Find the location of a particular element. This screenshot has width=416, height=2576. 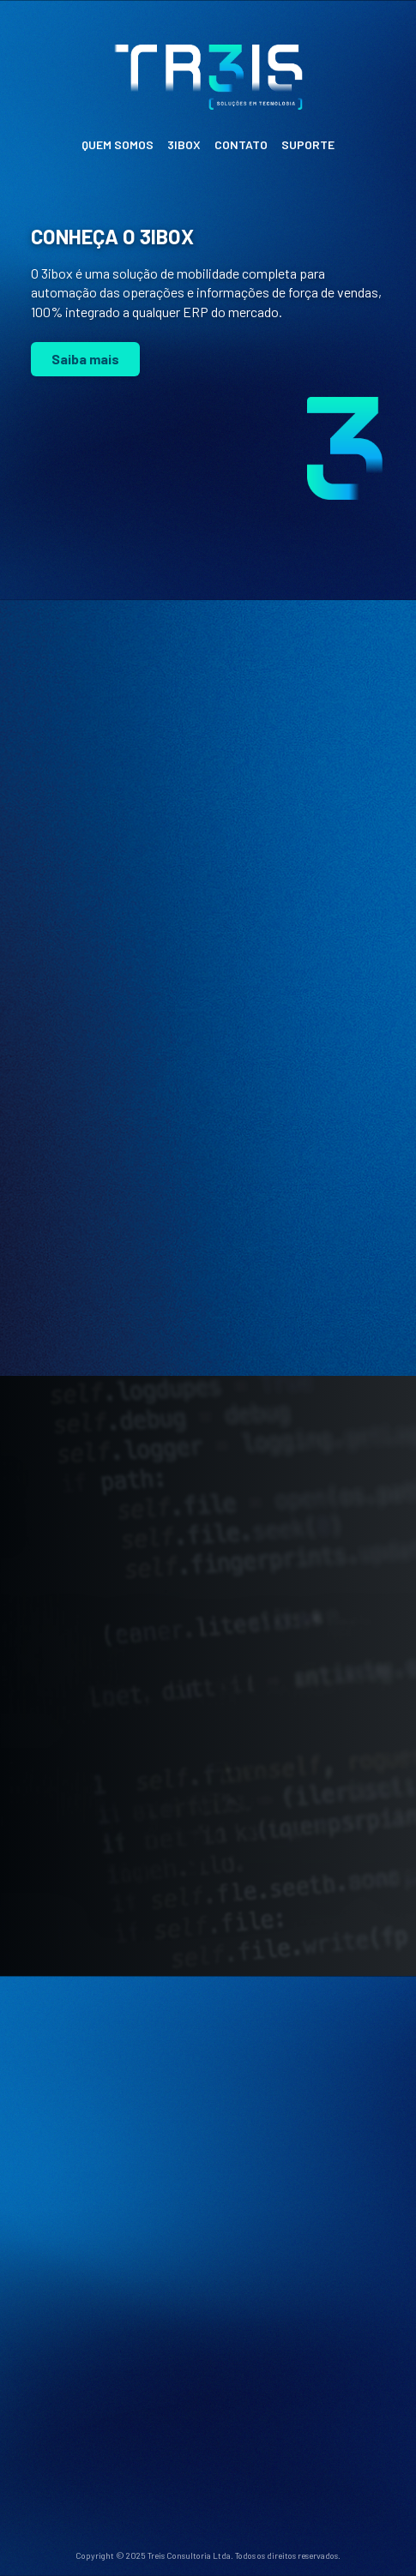

3IBOX is located at coordinates (184, 144).